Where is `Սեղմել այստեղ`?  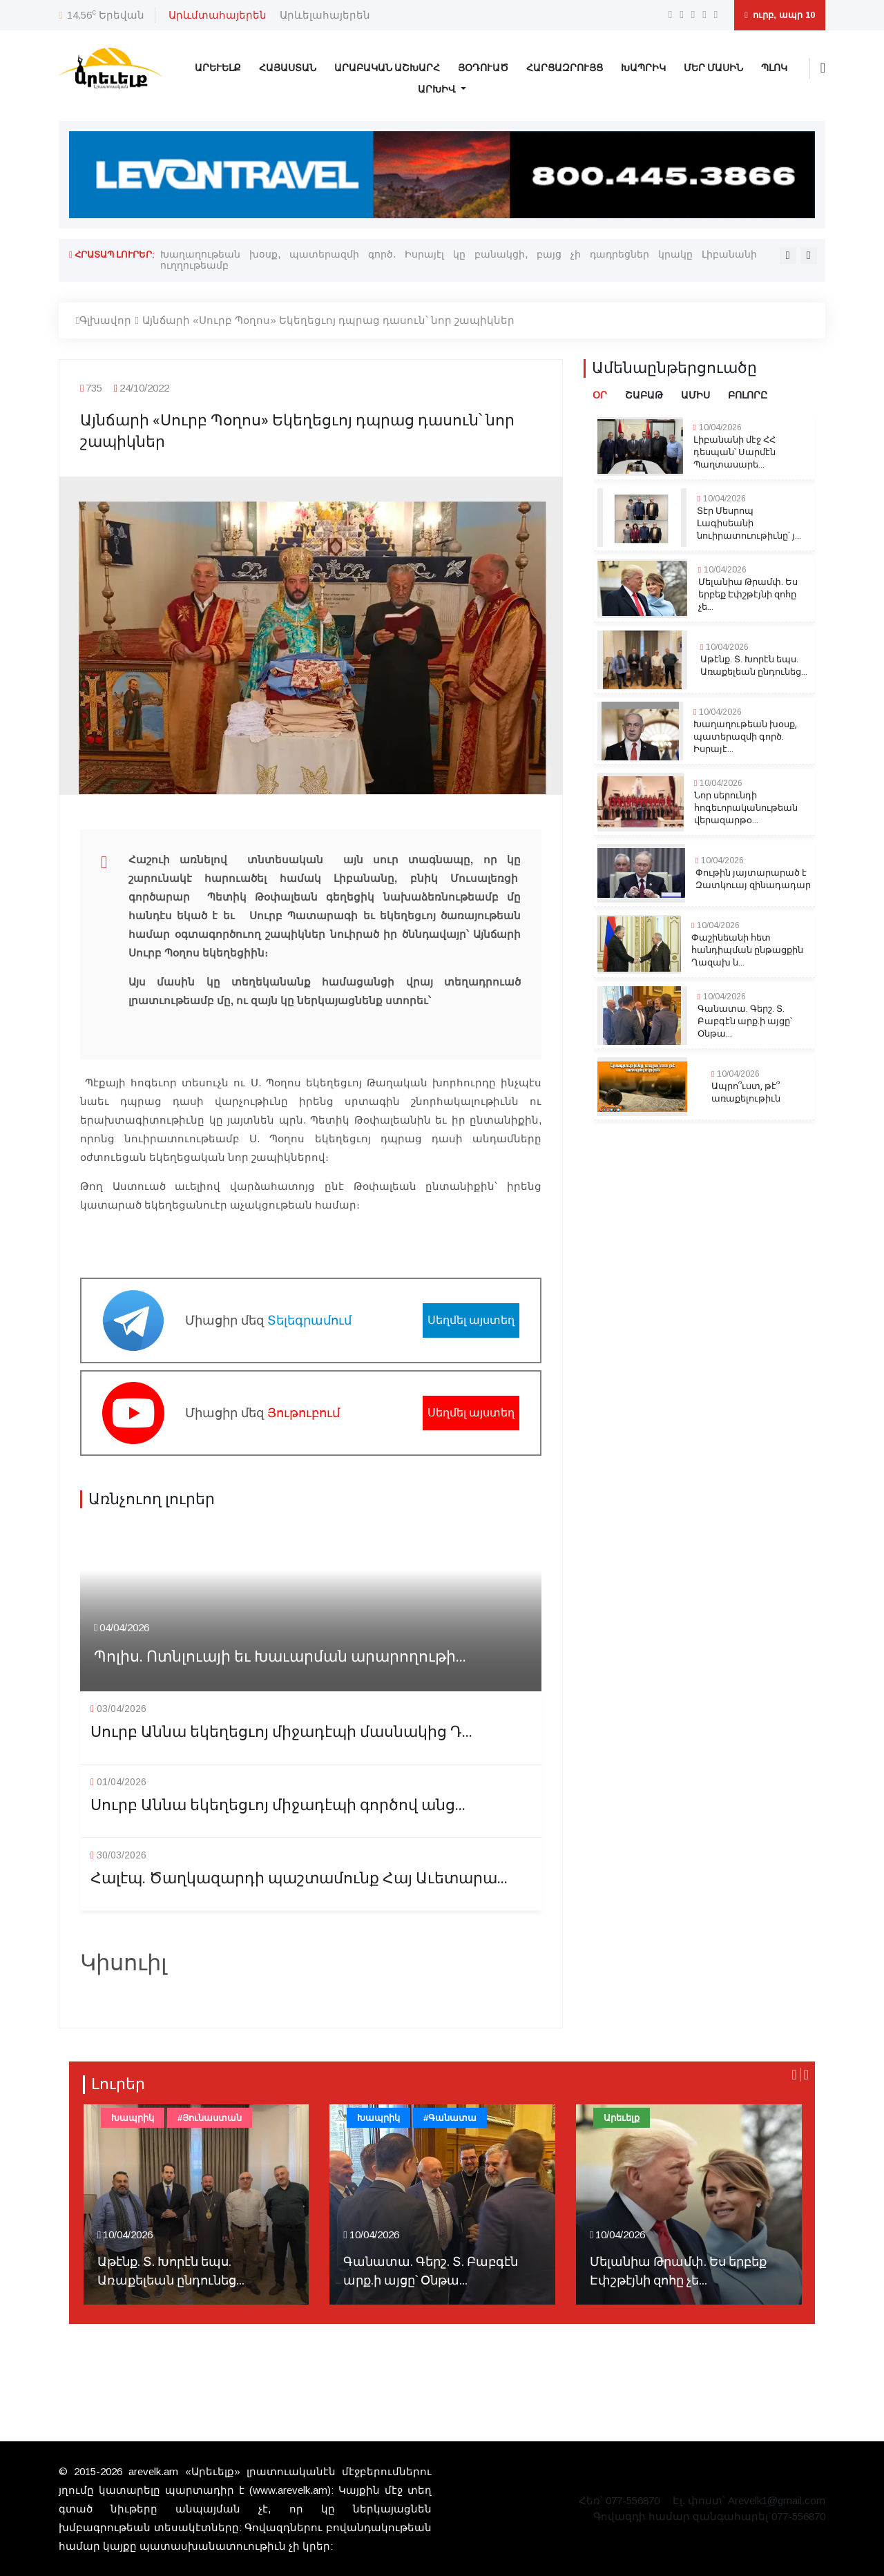 Սեղմել այստեղ is located at coordinates (471, 1320).